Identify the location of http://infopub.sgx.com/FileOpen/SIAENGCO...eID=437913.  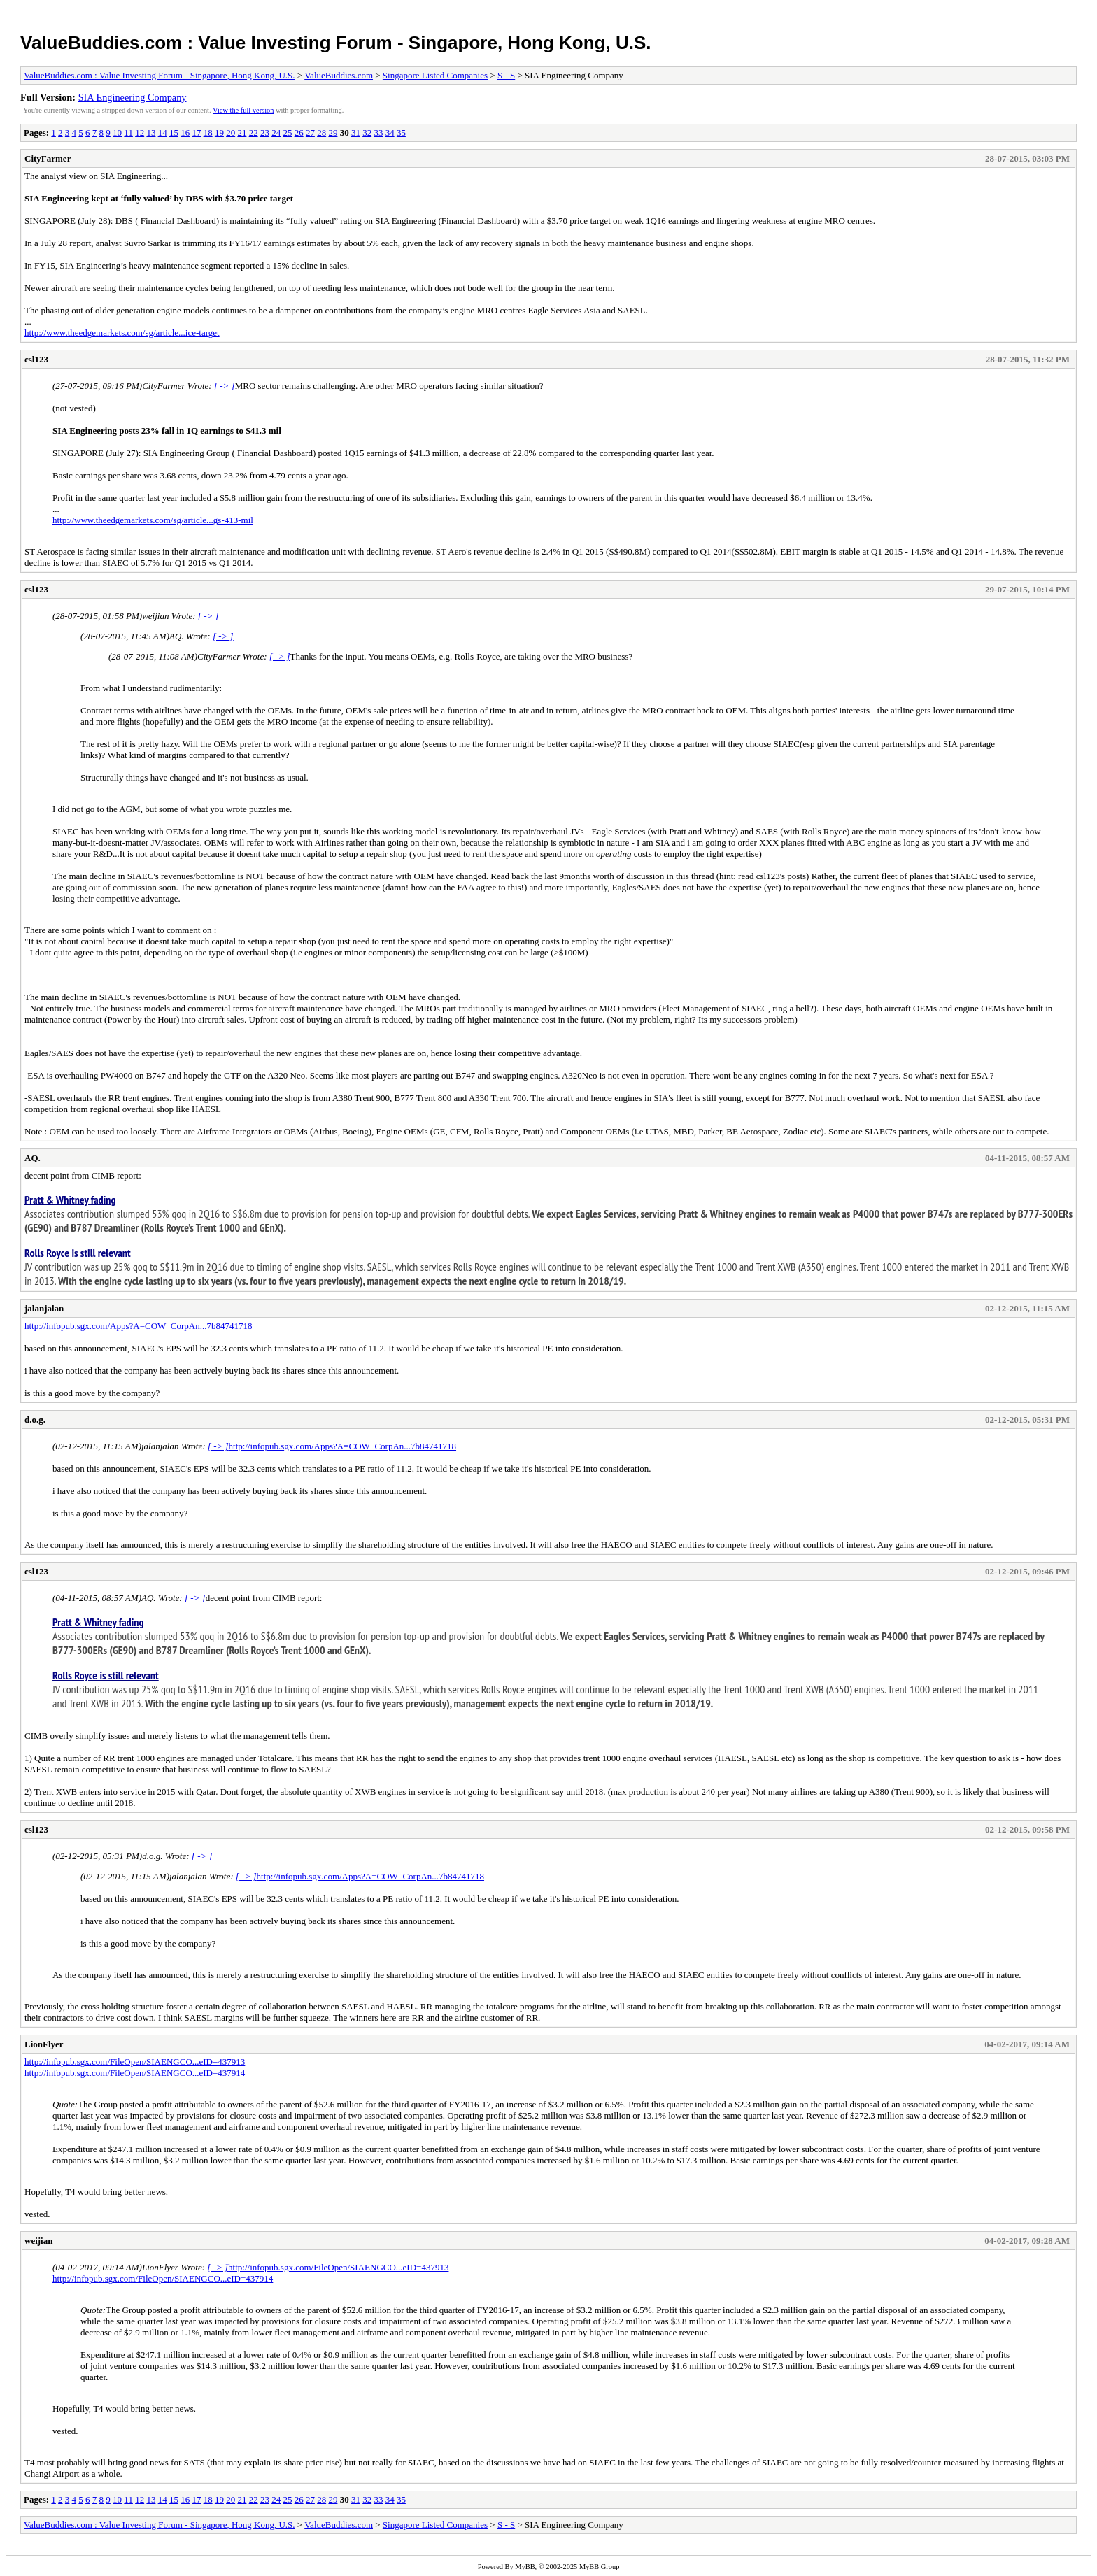
(134, 2061).